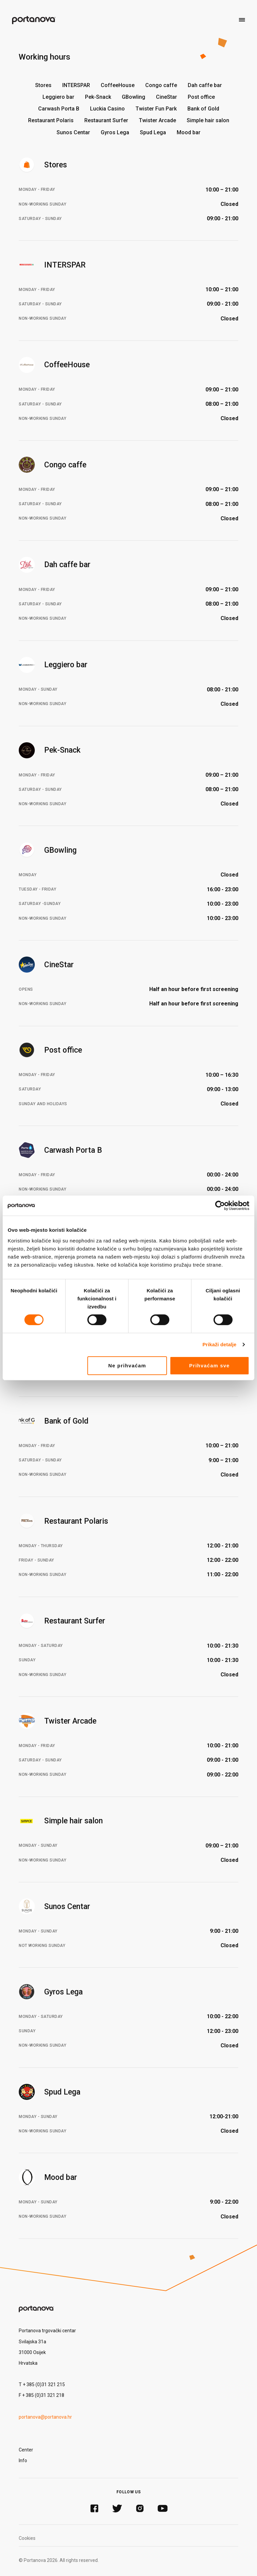  Describe the element at coordinates (133, 97) in the screenshot. I see `GBowling` at that location.